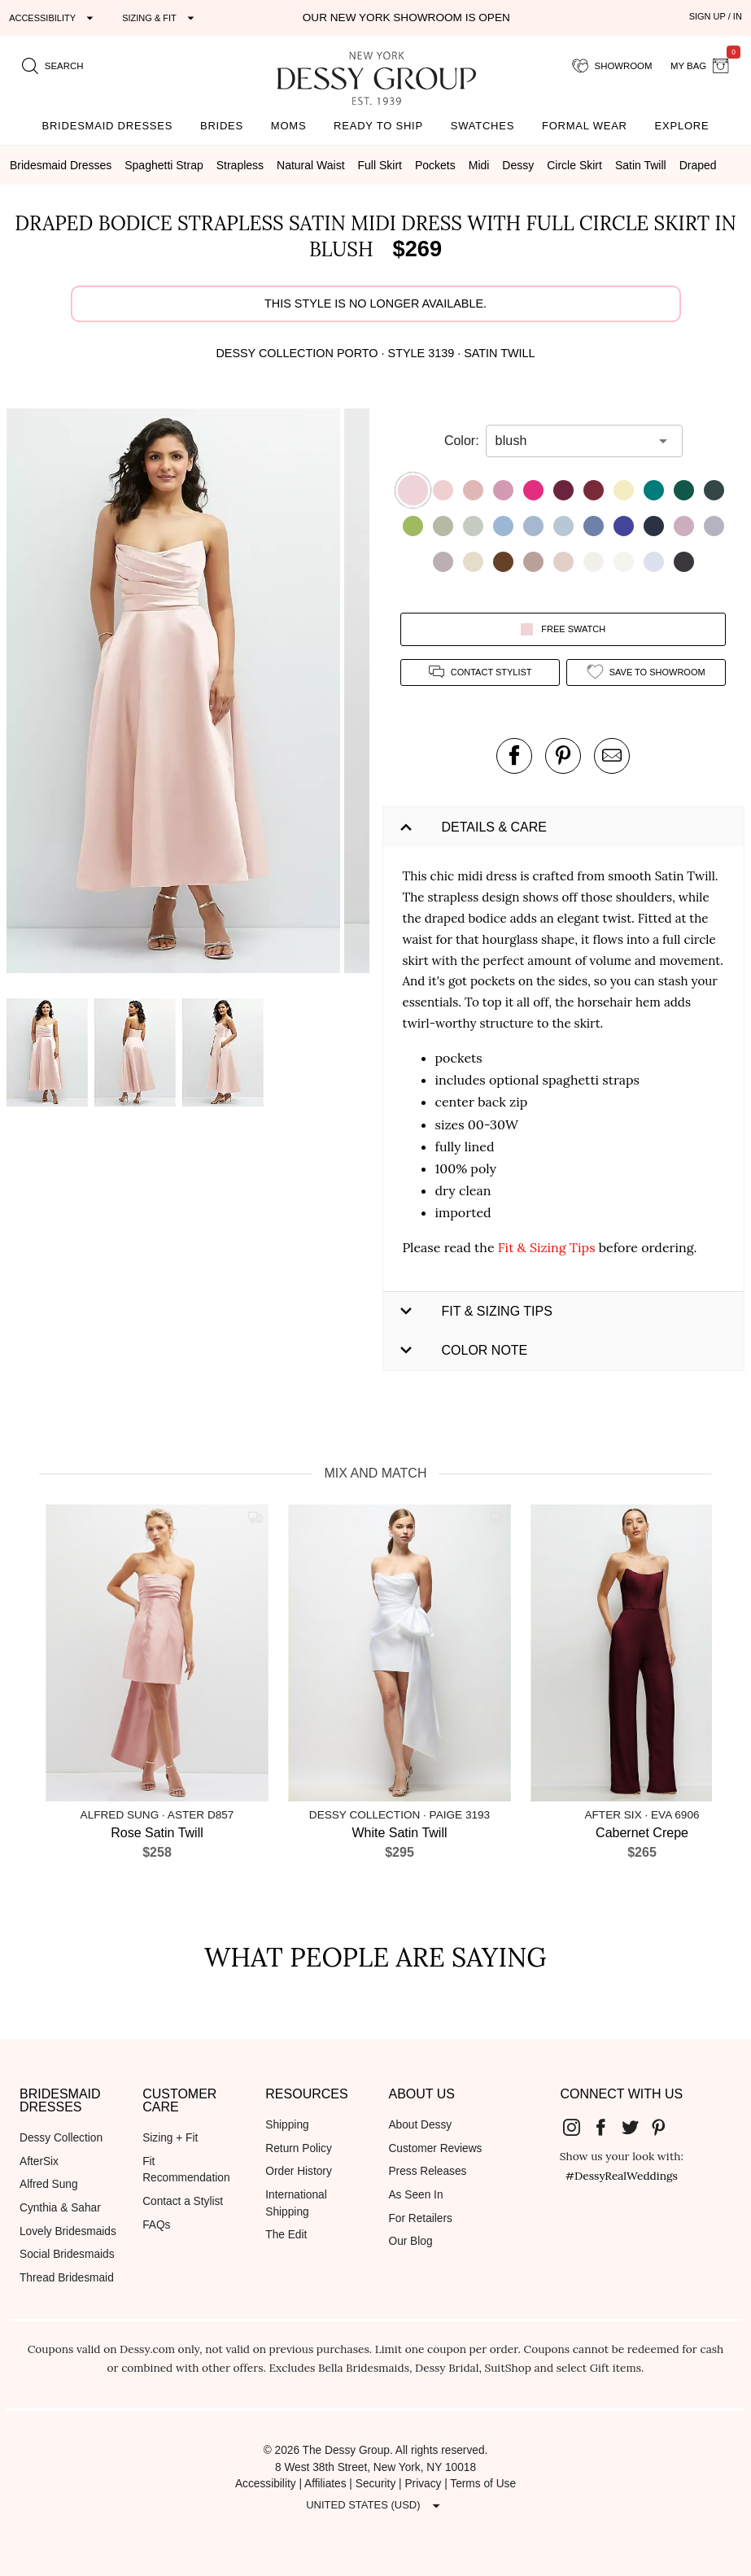 The image size is (751, 2576). Describe the element at coordinates (286, 2235) in the screenshot. I see `The Edit` at that location.